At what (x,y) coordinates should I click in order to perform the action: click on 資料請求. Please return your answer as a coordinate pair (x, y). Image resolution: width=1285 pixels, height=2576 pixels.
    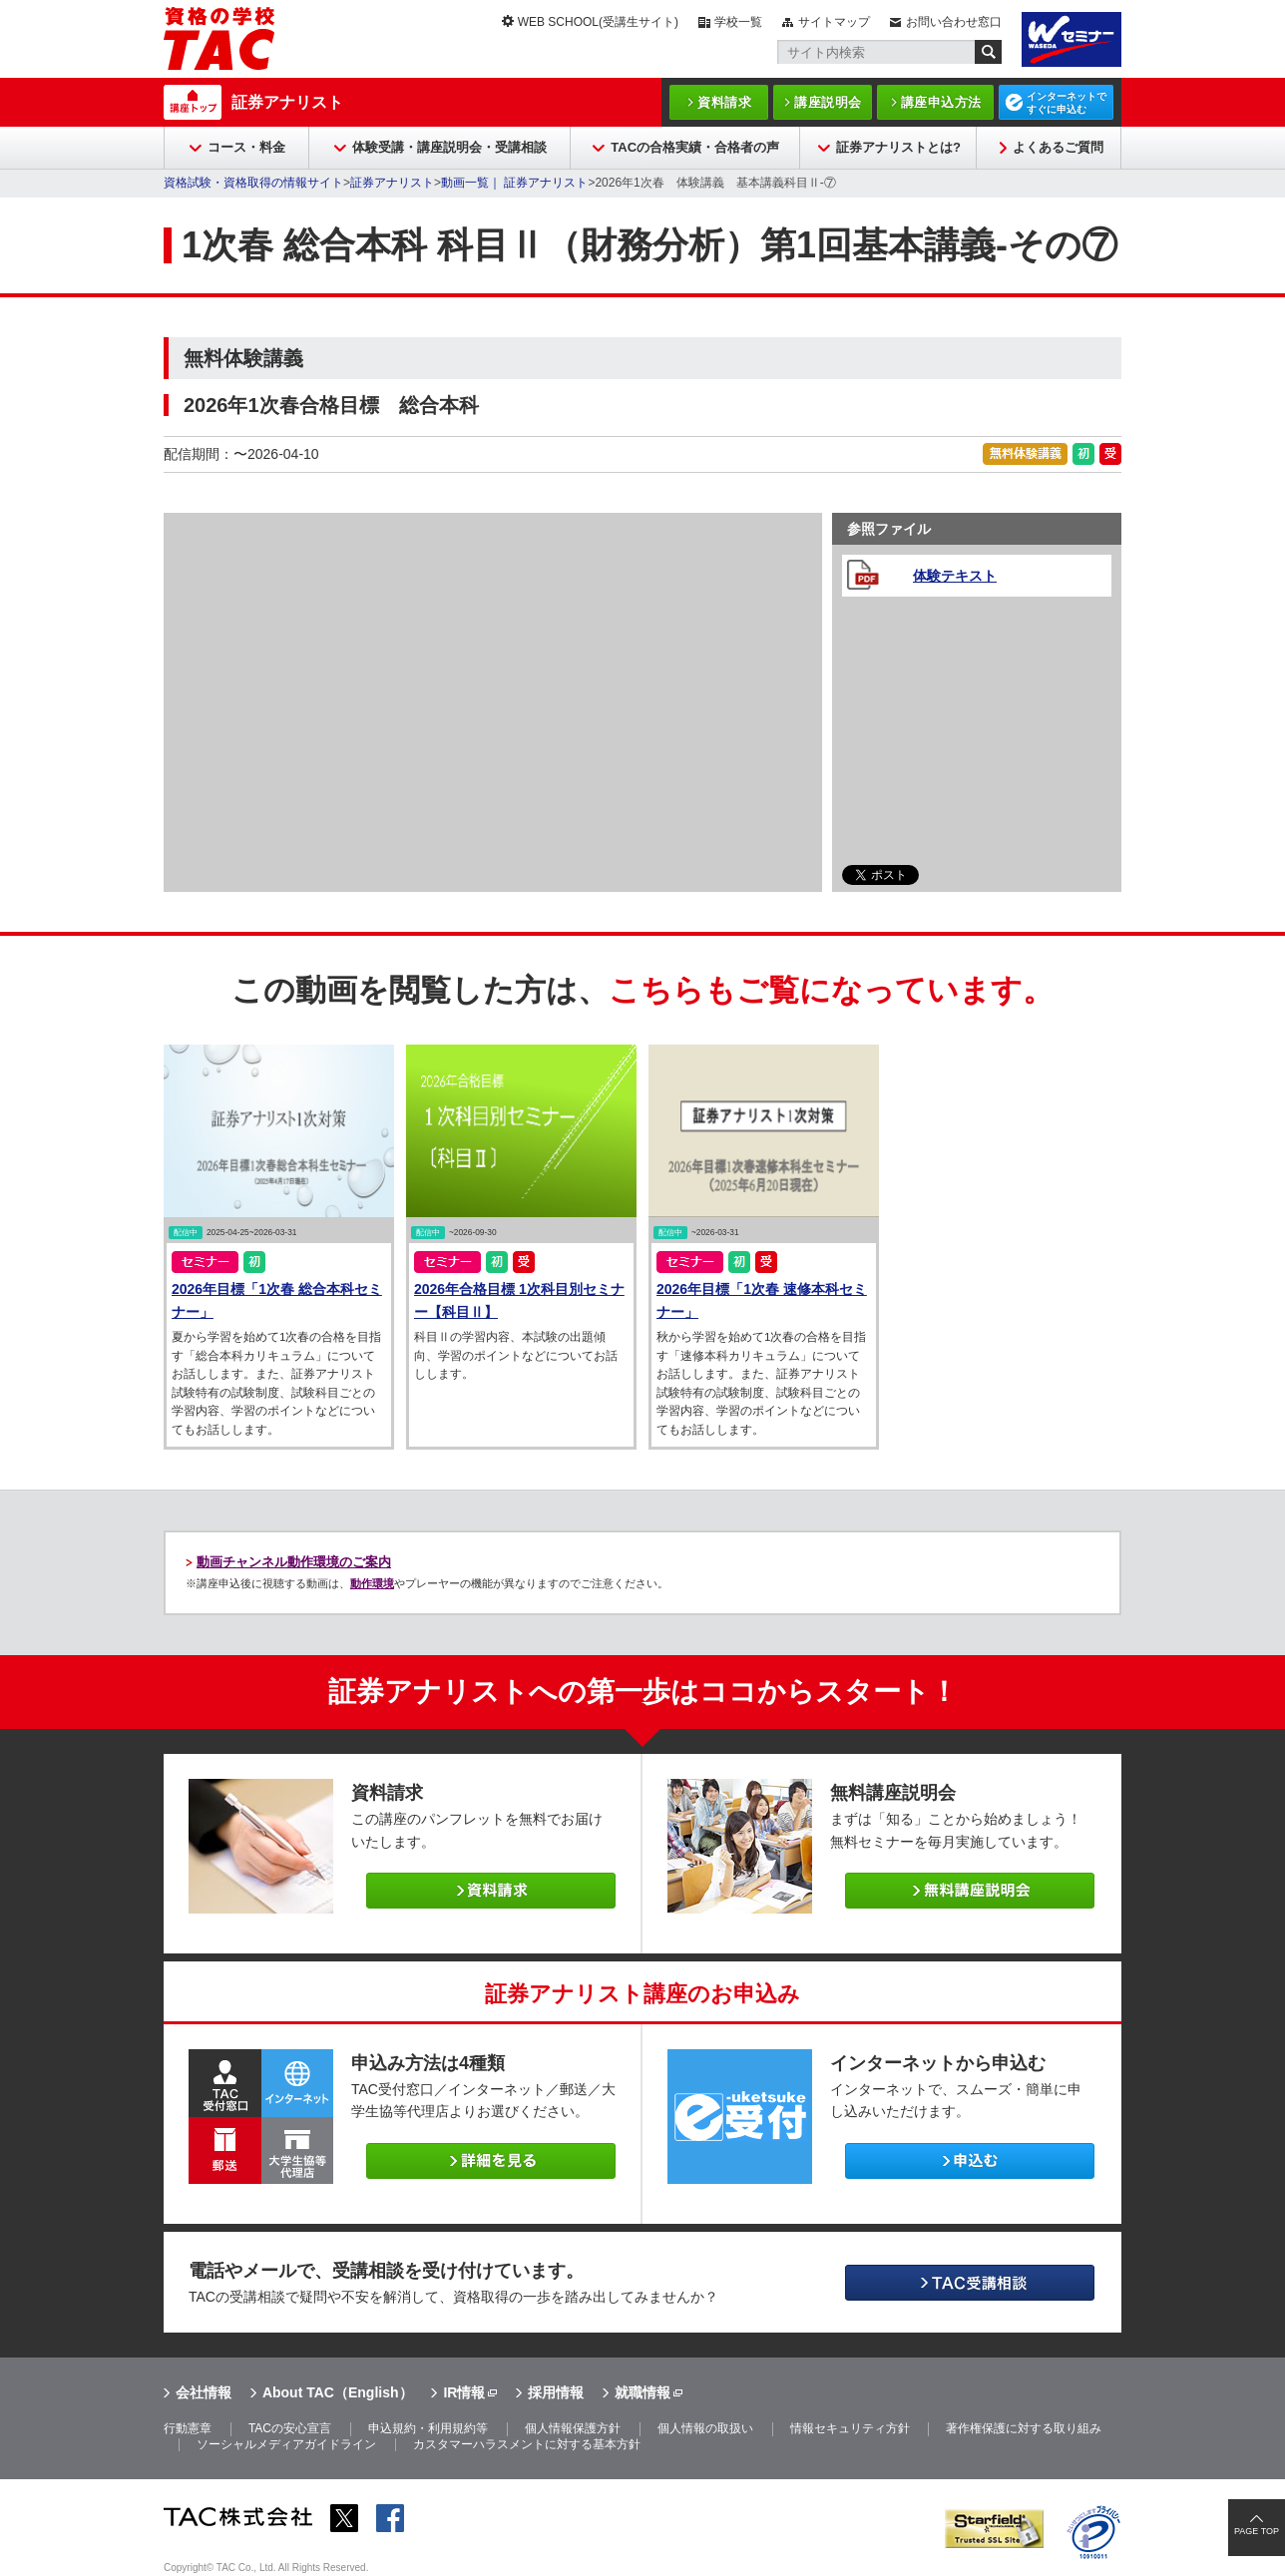
    Looking at the image, I should click on (724, 102).